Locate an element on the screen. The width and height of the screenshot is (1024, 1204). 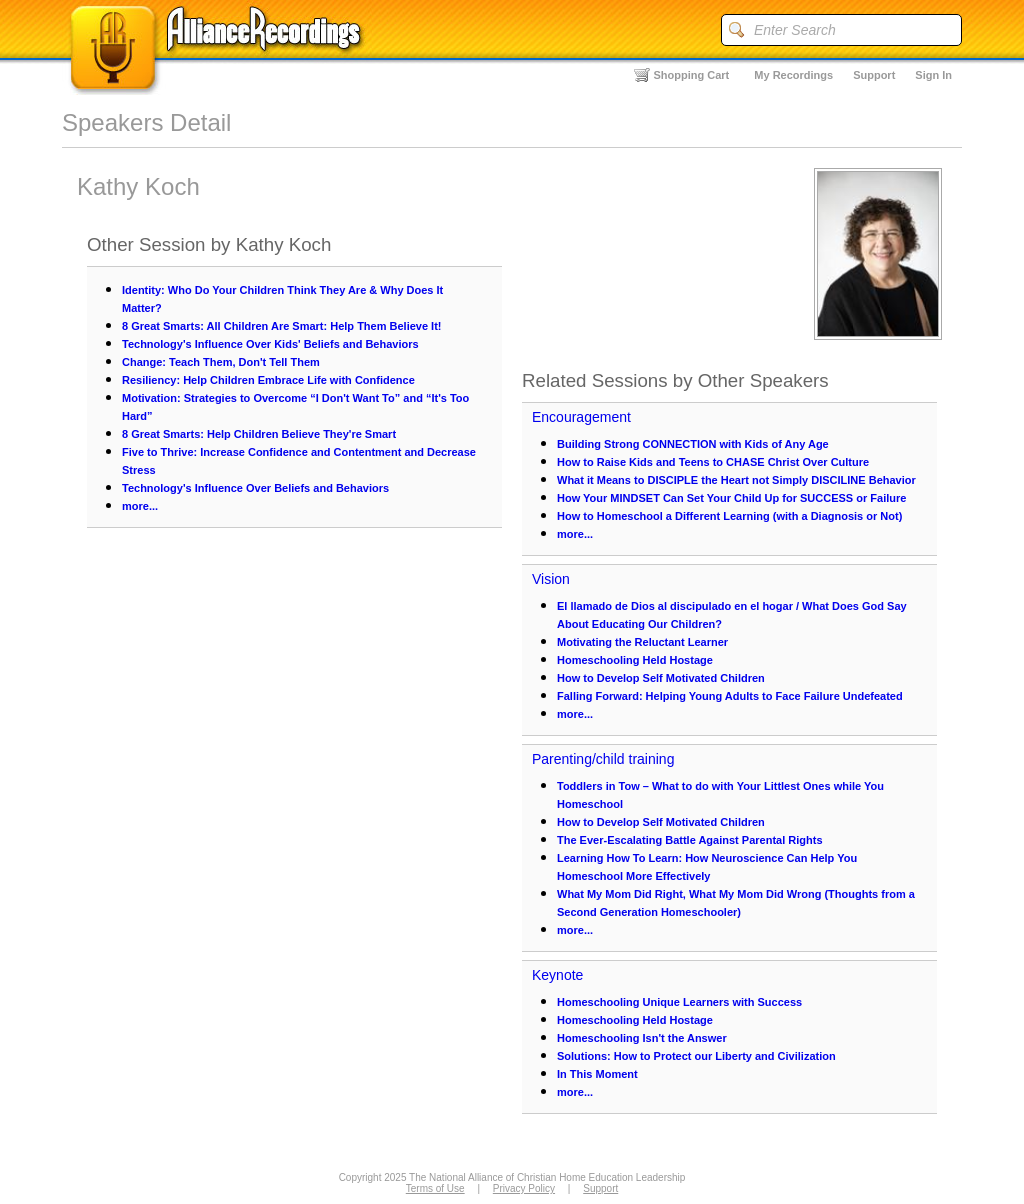
Keynote is located at coordinates (557, 975).